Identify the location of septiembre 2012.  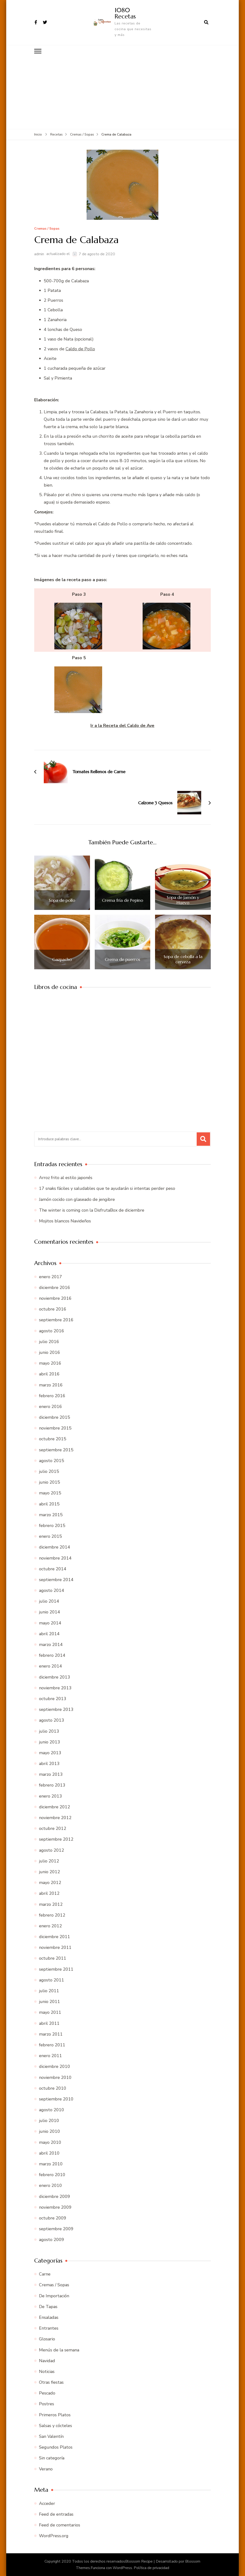
(56, 1839).